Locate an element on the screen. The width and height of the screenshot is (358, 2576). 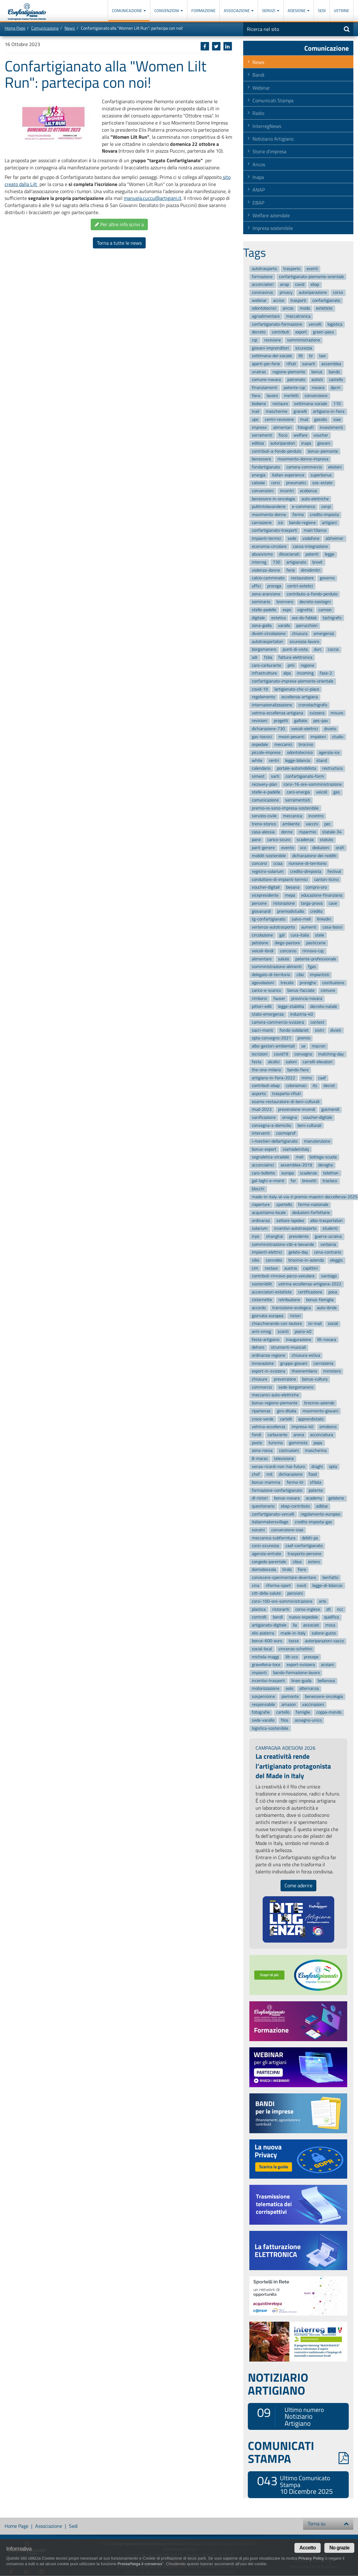
dichiarazione-730 is located at coordinates (268, 729).